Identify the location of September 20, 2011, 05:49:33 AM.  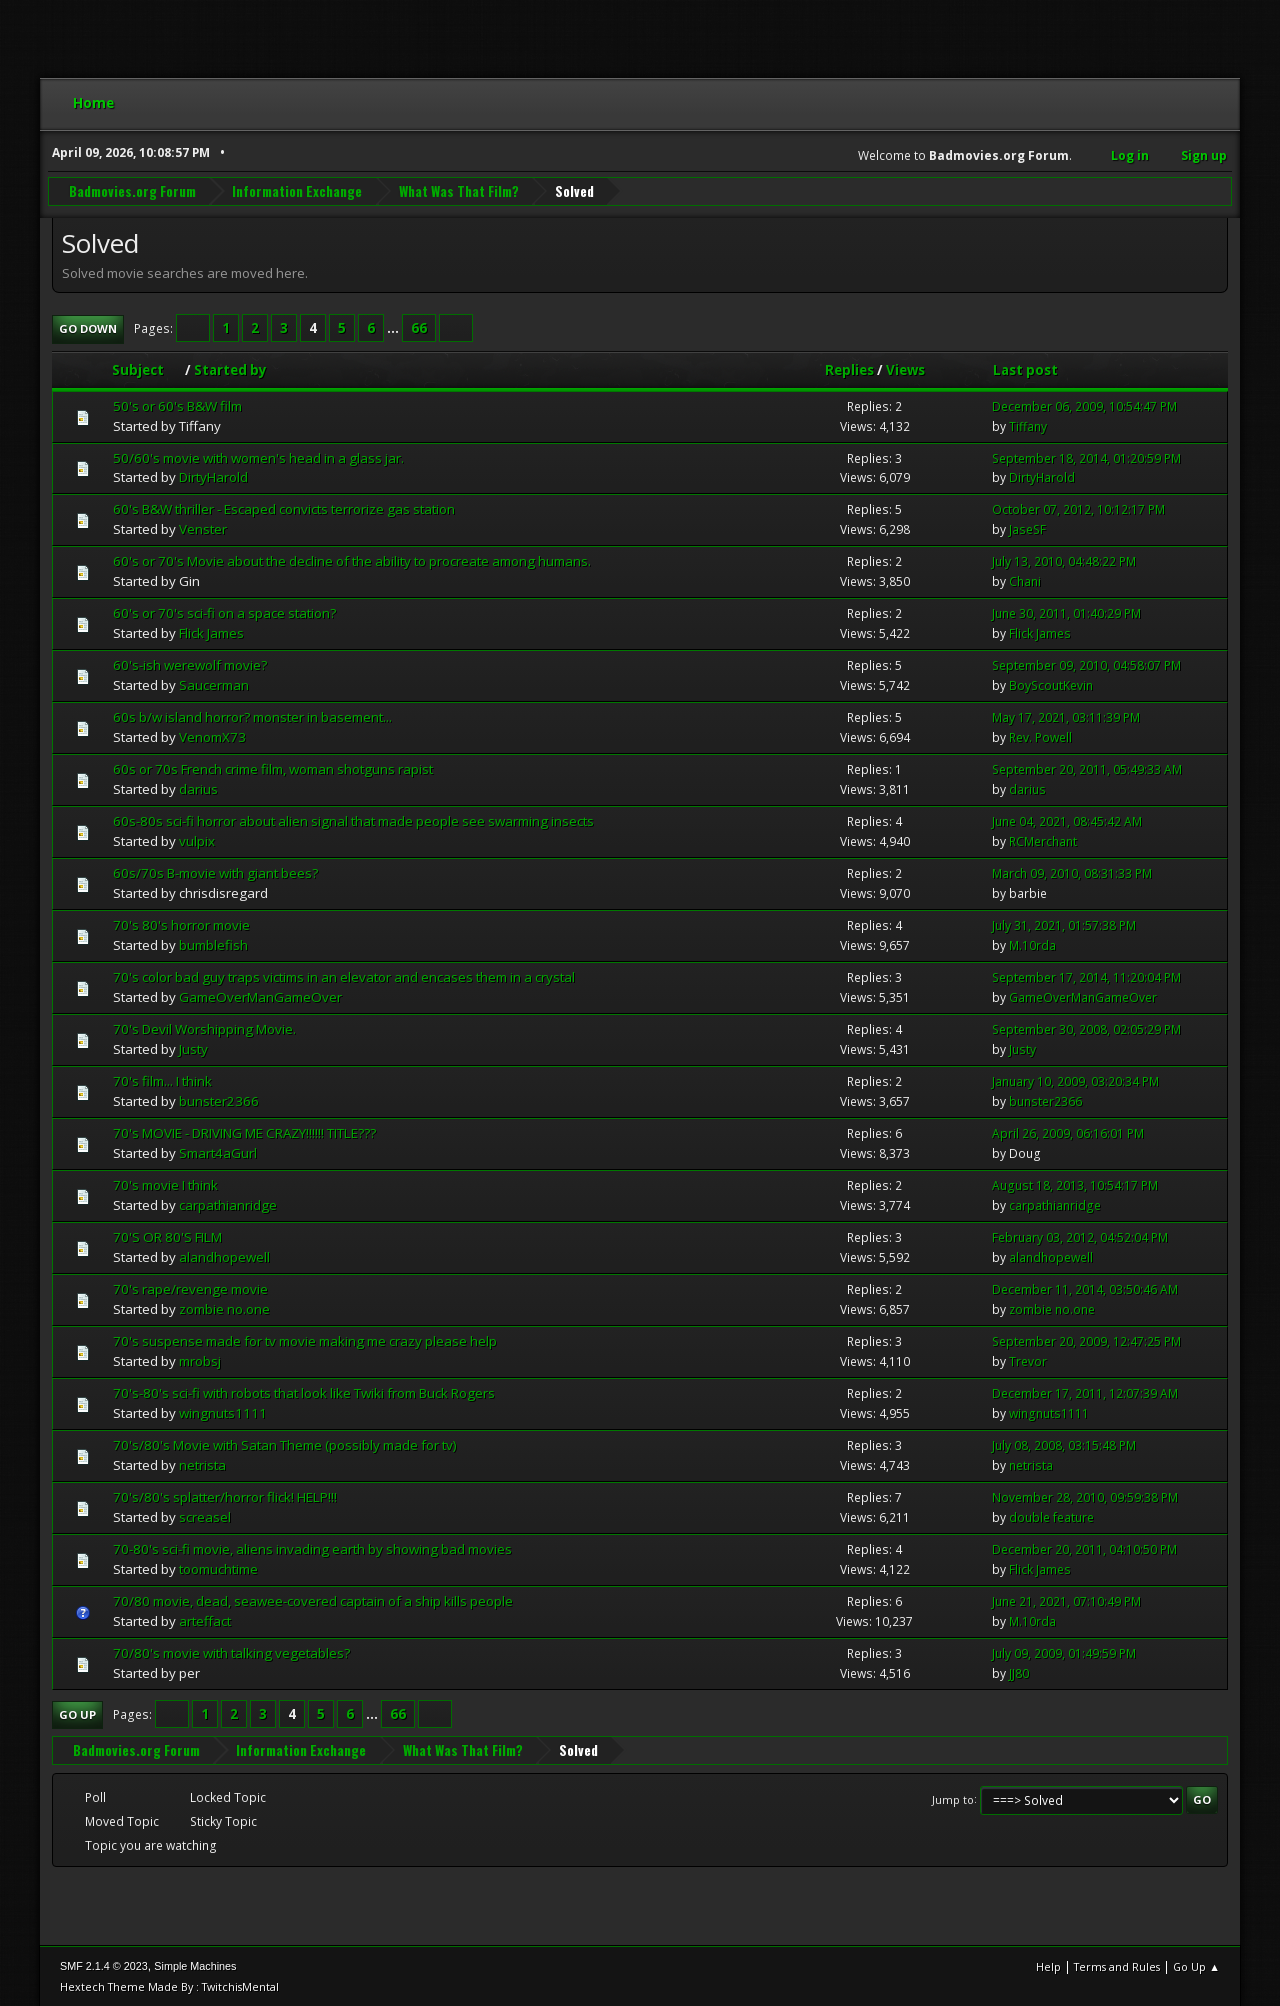
(1087, 768).